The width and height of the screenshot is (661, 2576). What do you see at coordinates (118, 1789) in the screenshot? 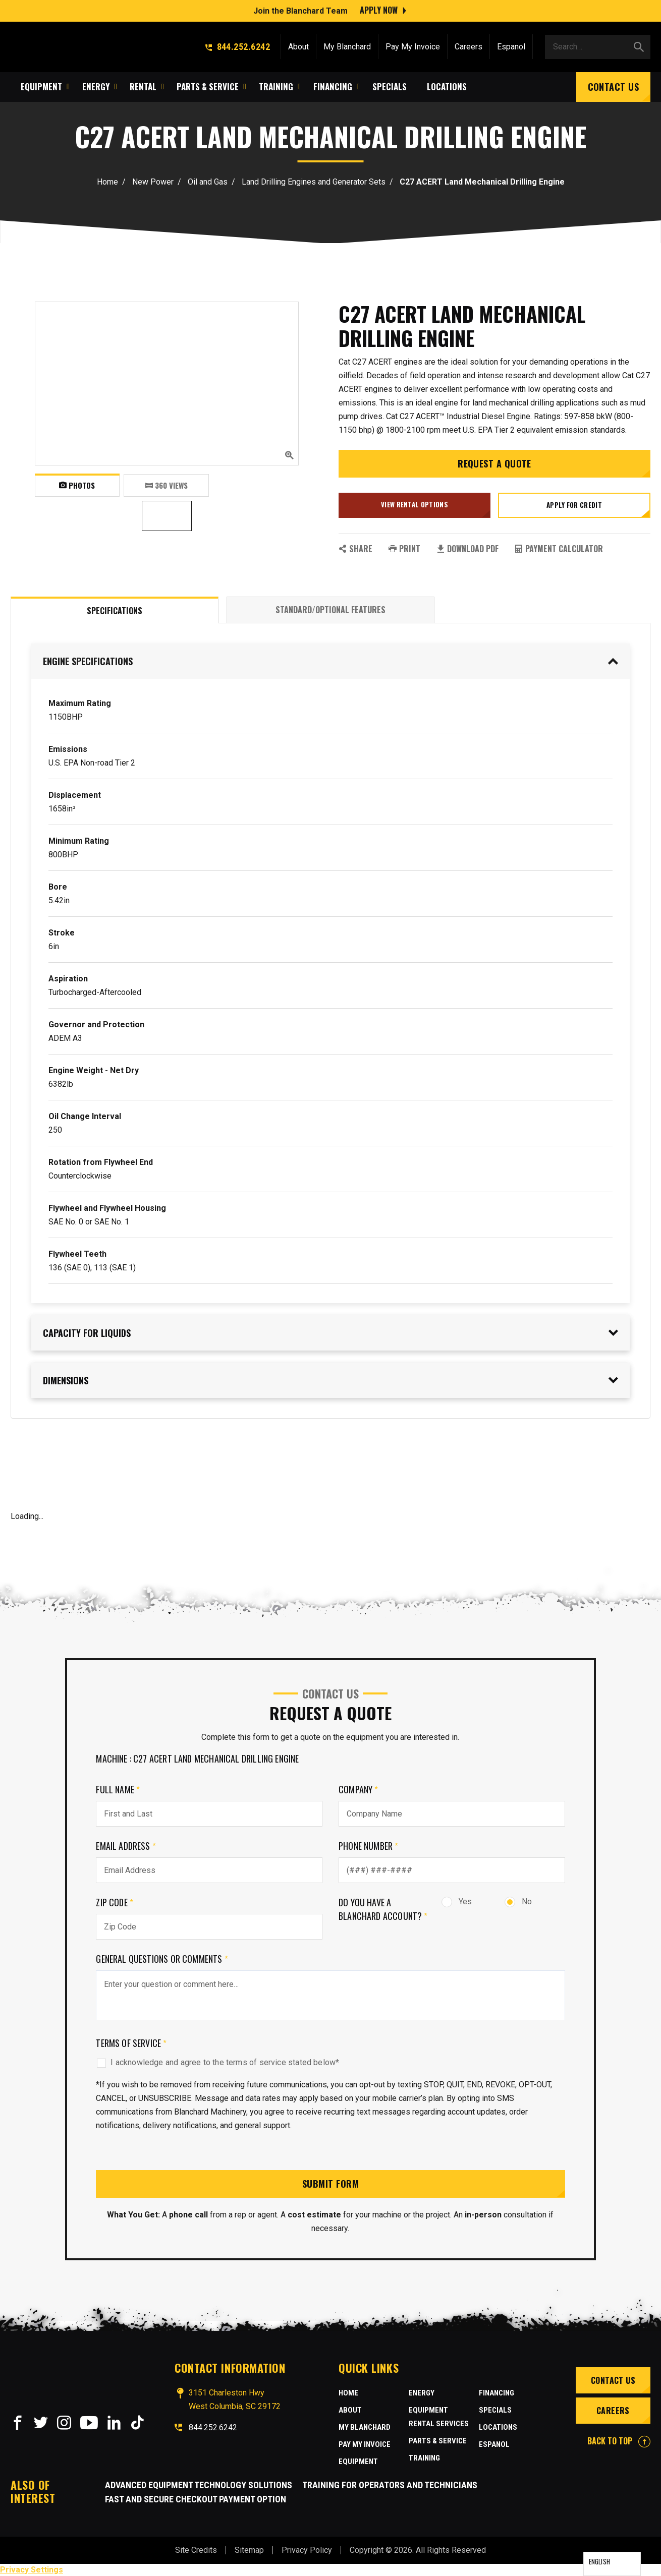
I see `Full Name` at bounding box center [118, 1789].